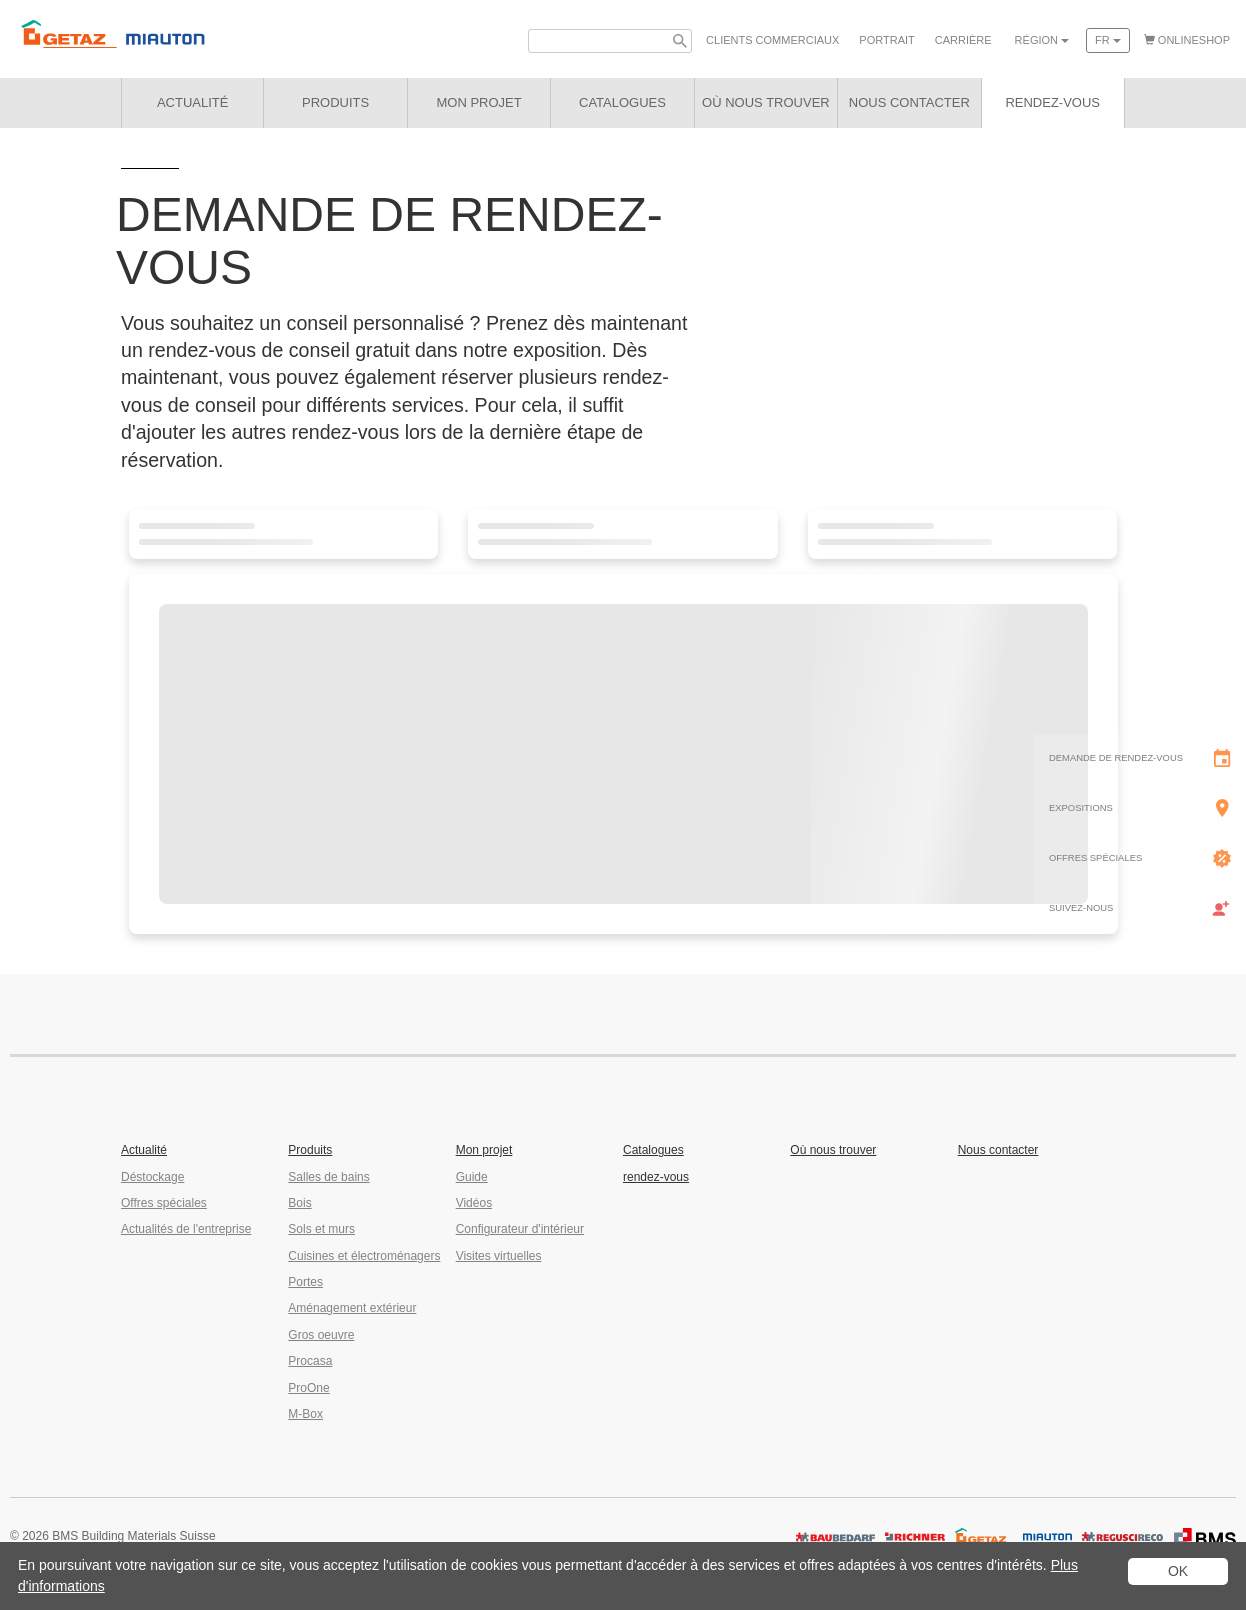 This screenshot has height=1610, width=1246. Describe the element at coordinates (186, 1229) in the screenshot. I see `Actualités de l'entreprise` at that location.